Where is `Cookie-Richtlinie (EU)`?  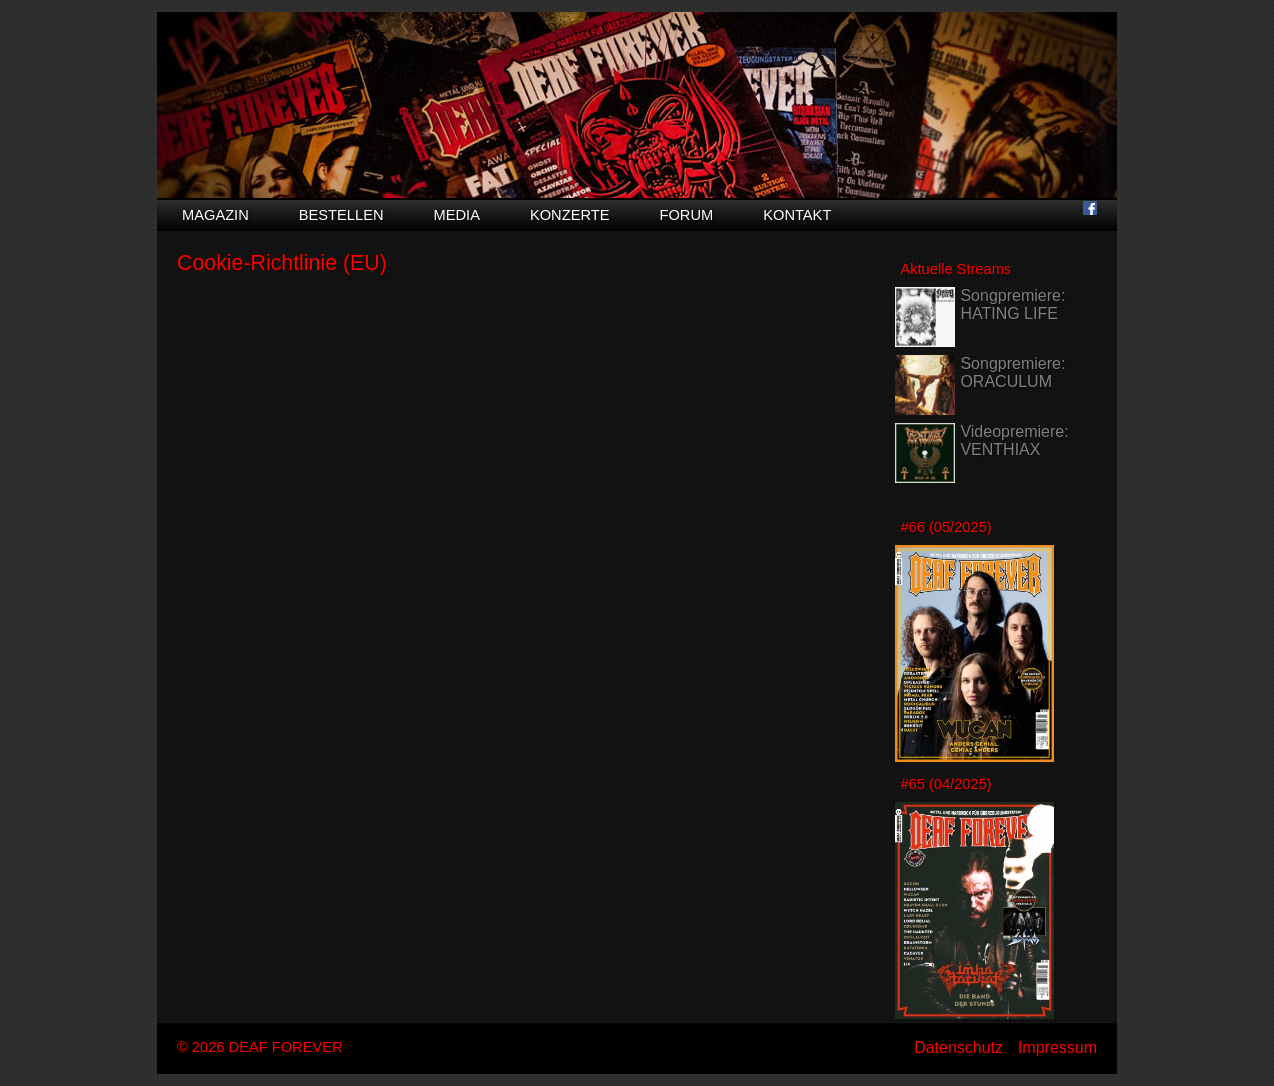
Cookie-Richtlinie (EU) is located at coordinates (282, 263).